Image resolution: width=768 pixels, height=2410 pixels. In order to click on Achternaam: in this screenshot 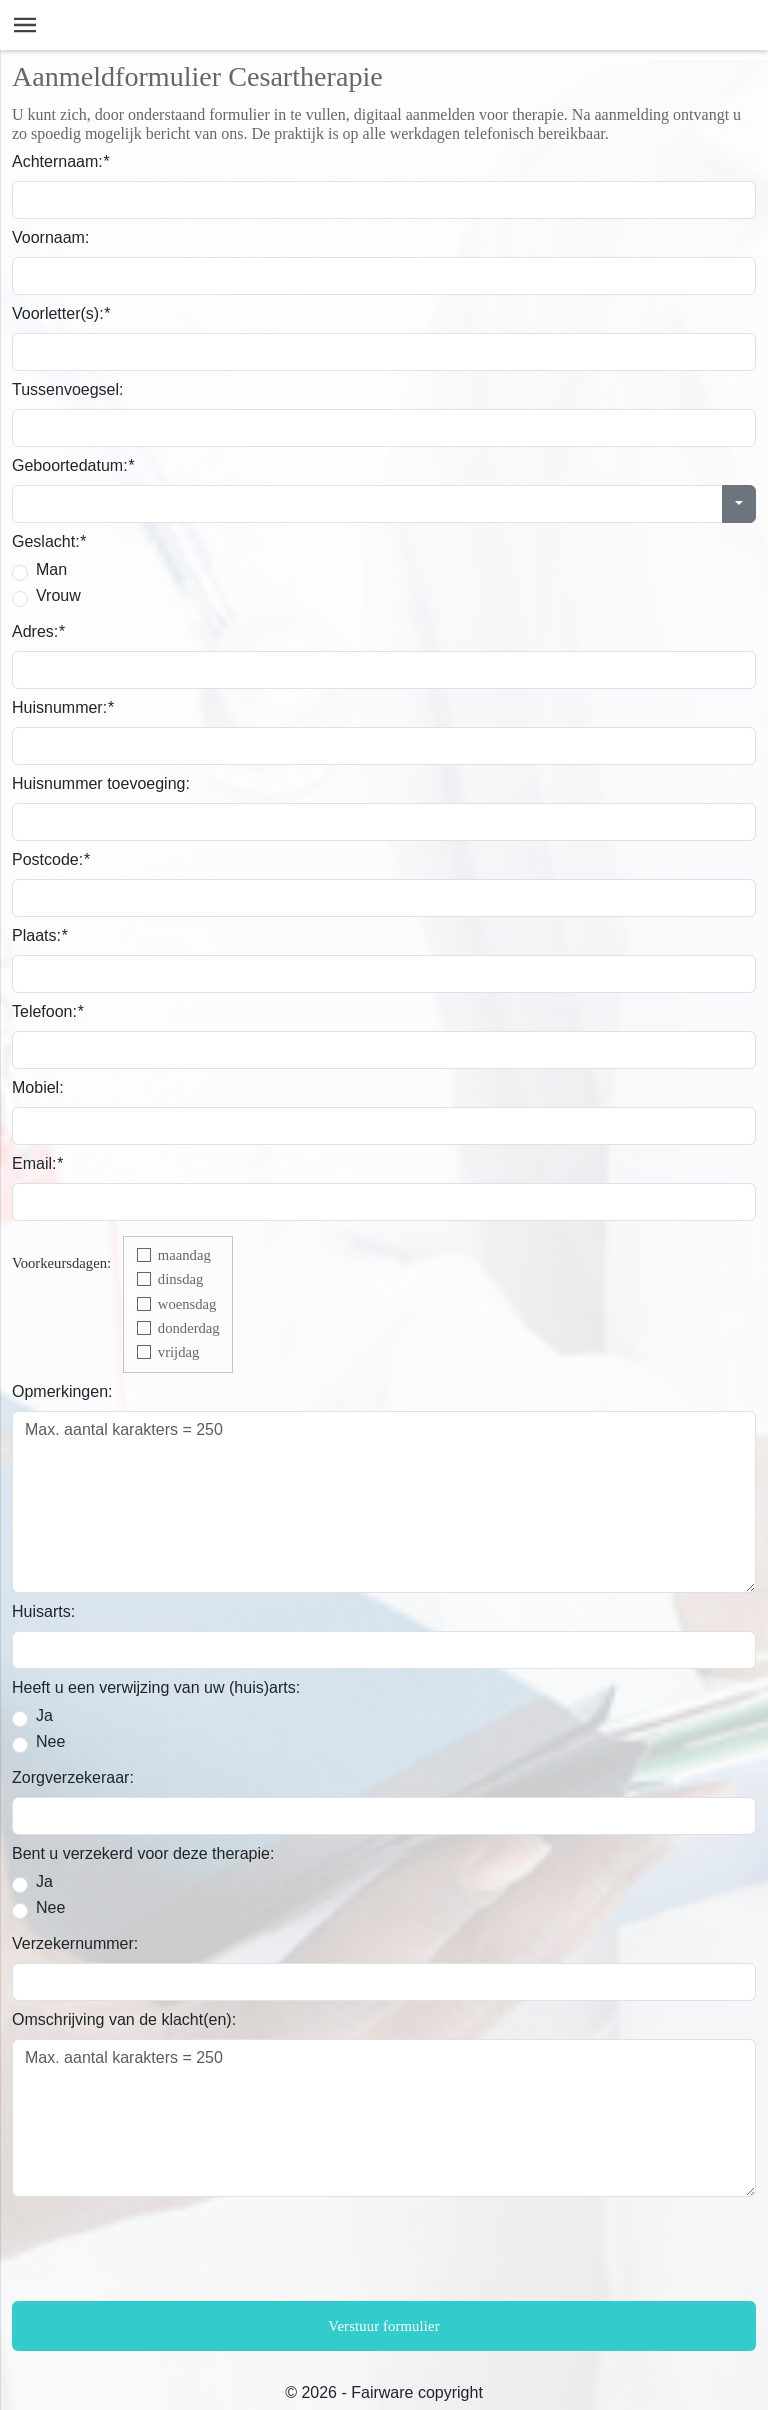, I will do `click(60, 161)`.